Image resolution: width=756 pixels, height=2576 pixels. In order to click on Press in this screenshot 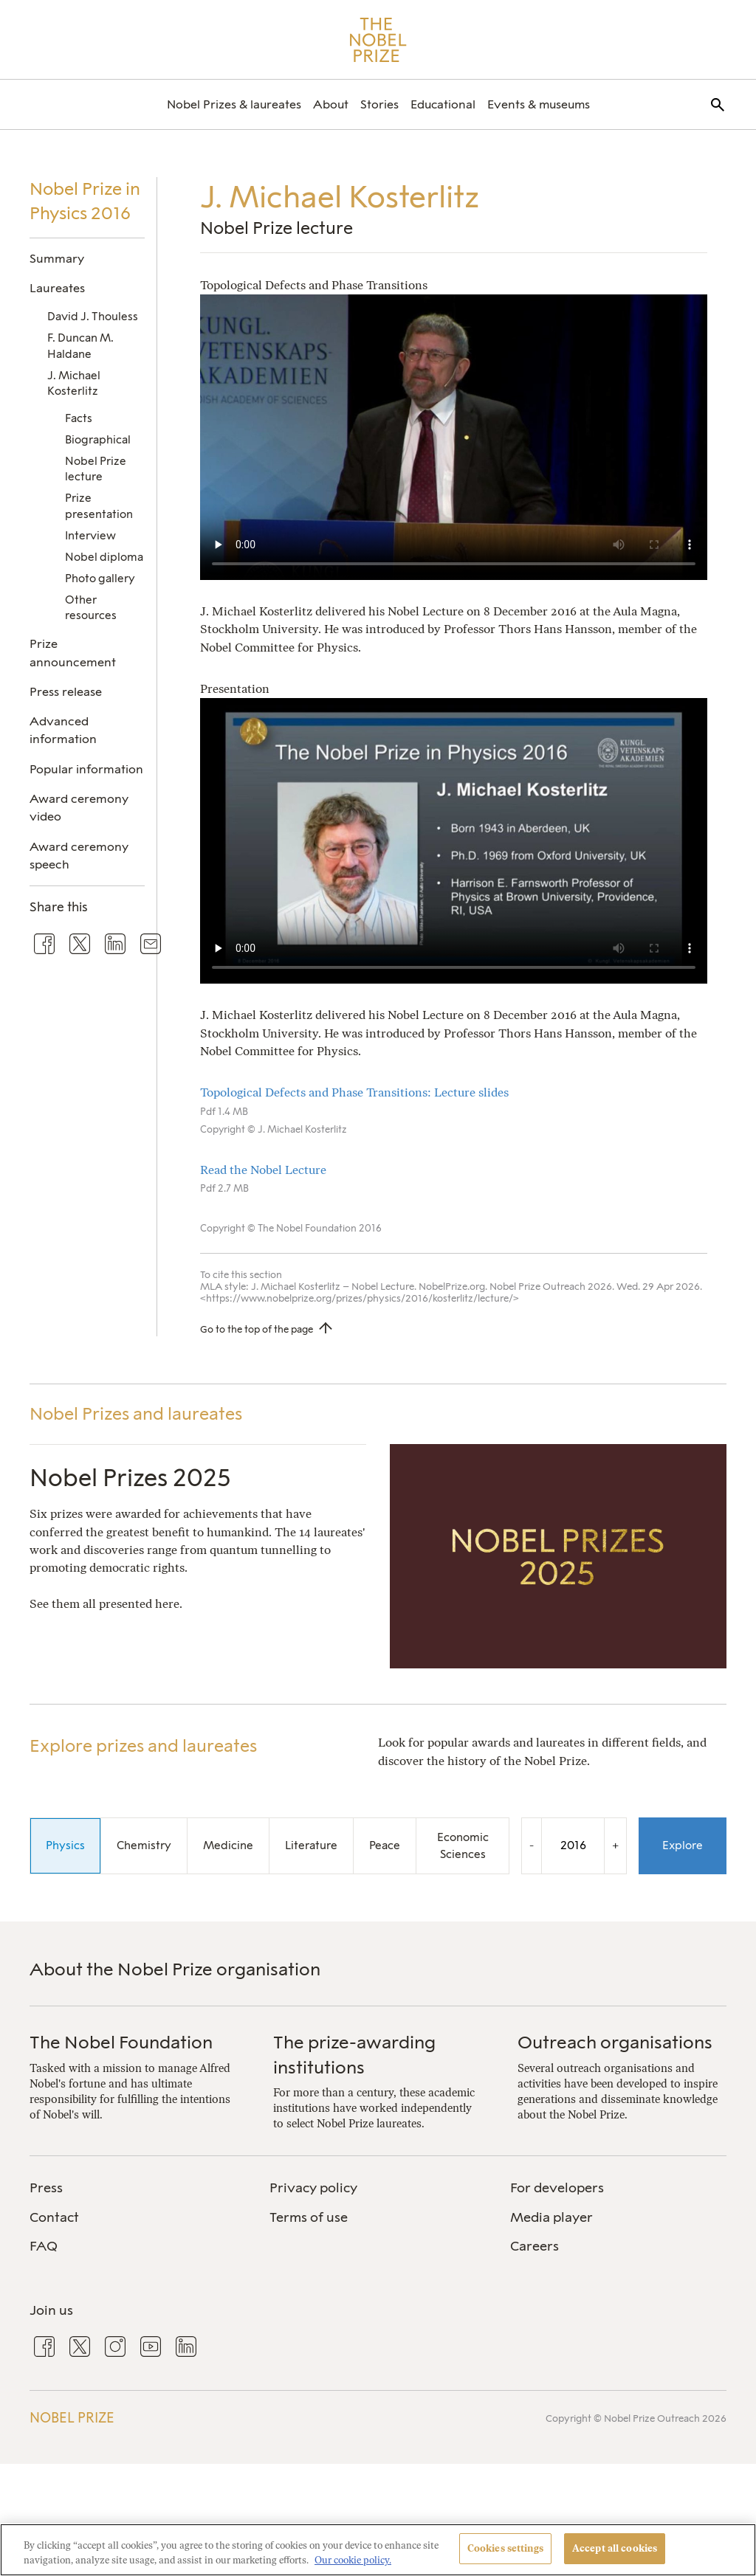, I will do `click(46, 2188)`.